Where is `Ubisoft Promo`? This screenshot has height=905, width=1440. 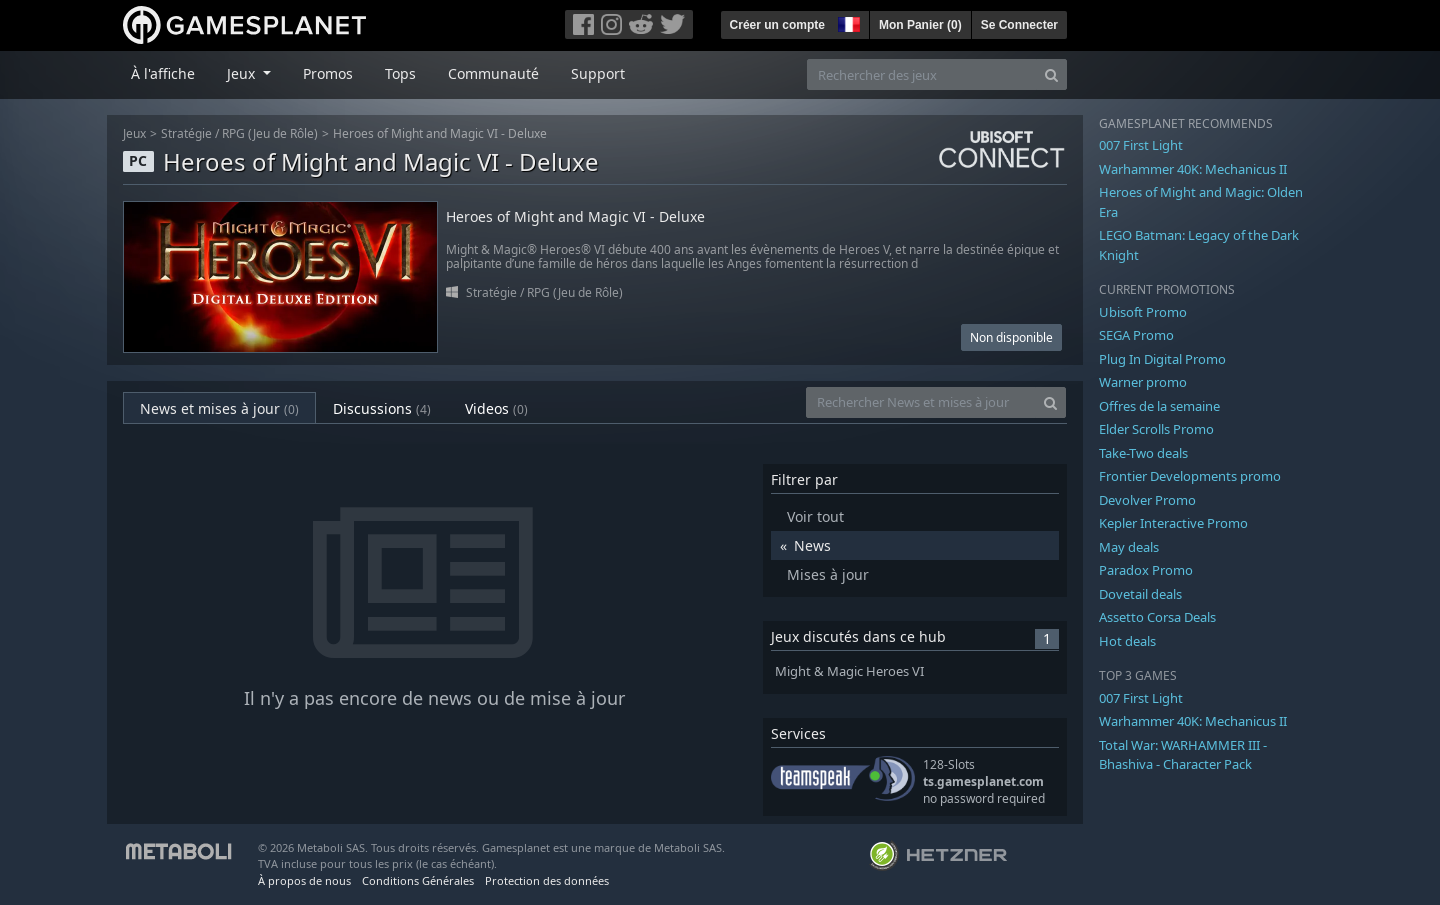
Ubisoft Promo is located at coordinates (1143, 312).